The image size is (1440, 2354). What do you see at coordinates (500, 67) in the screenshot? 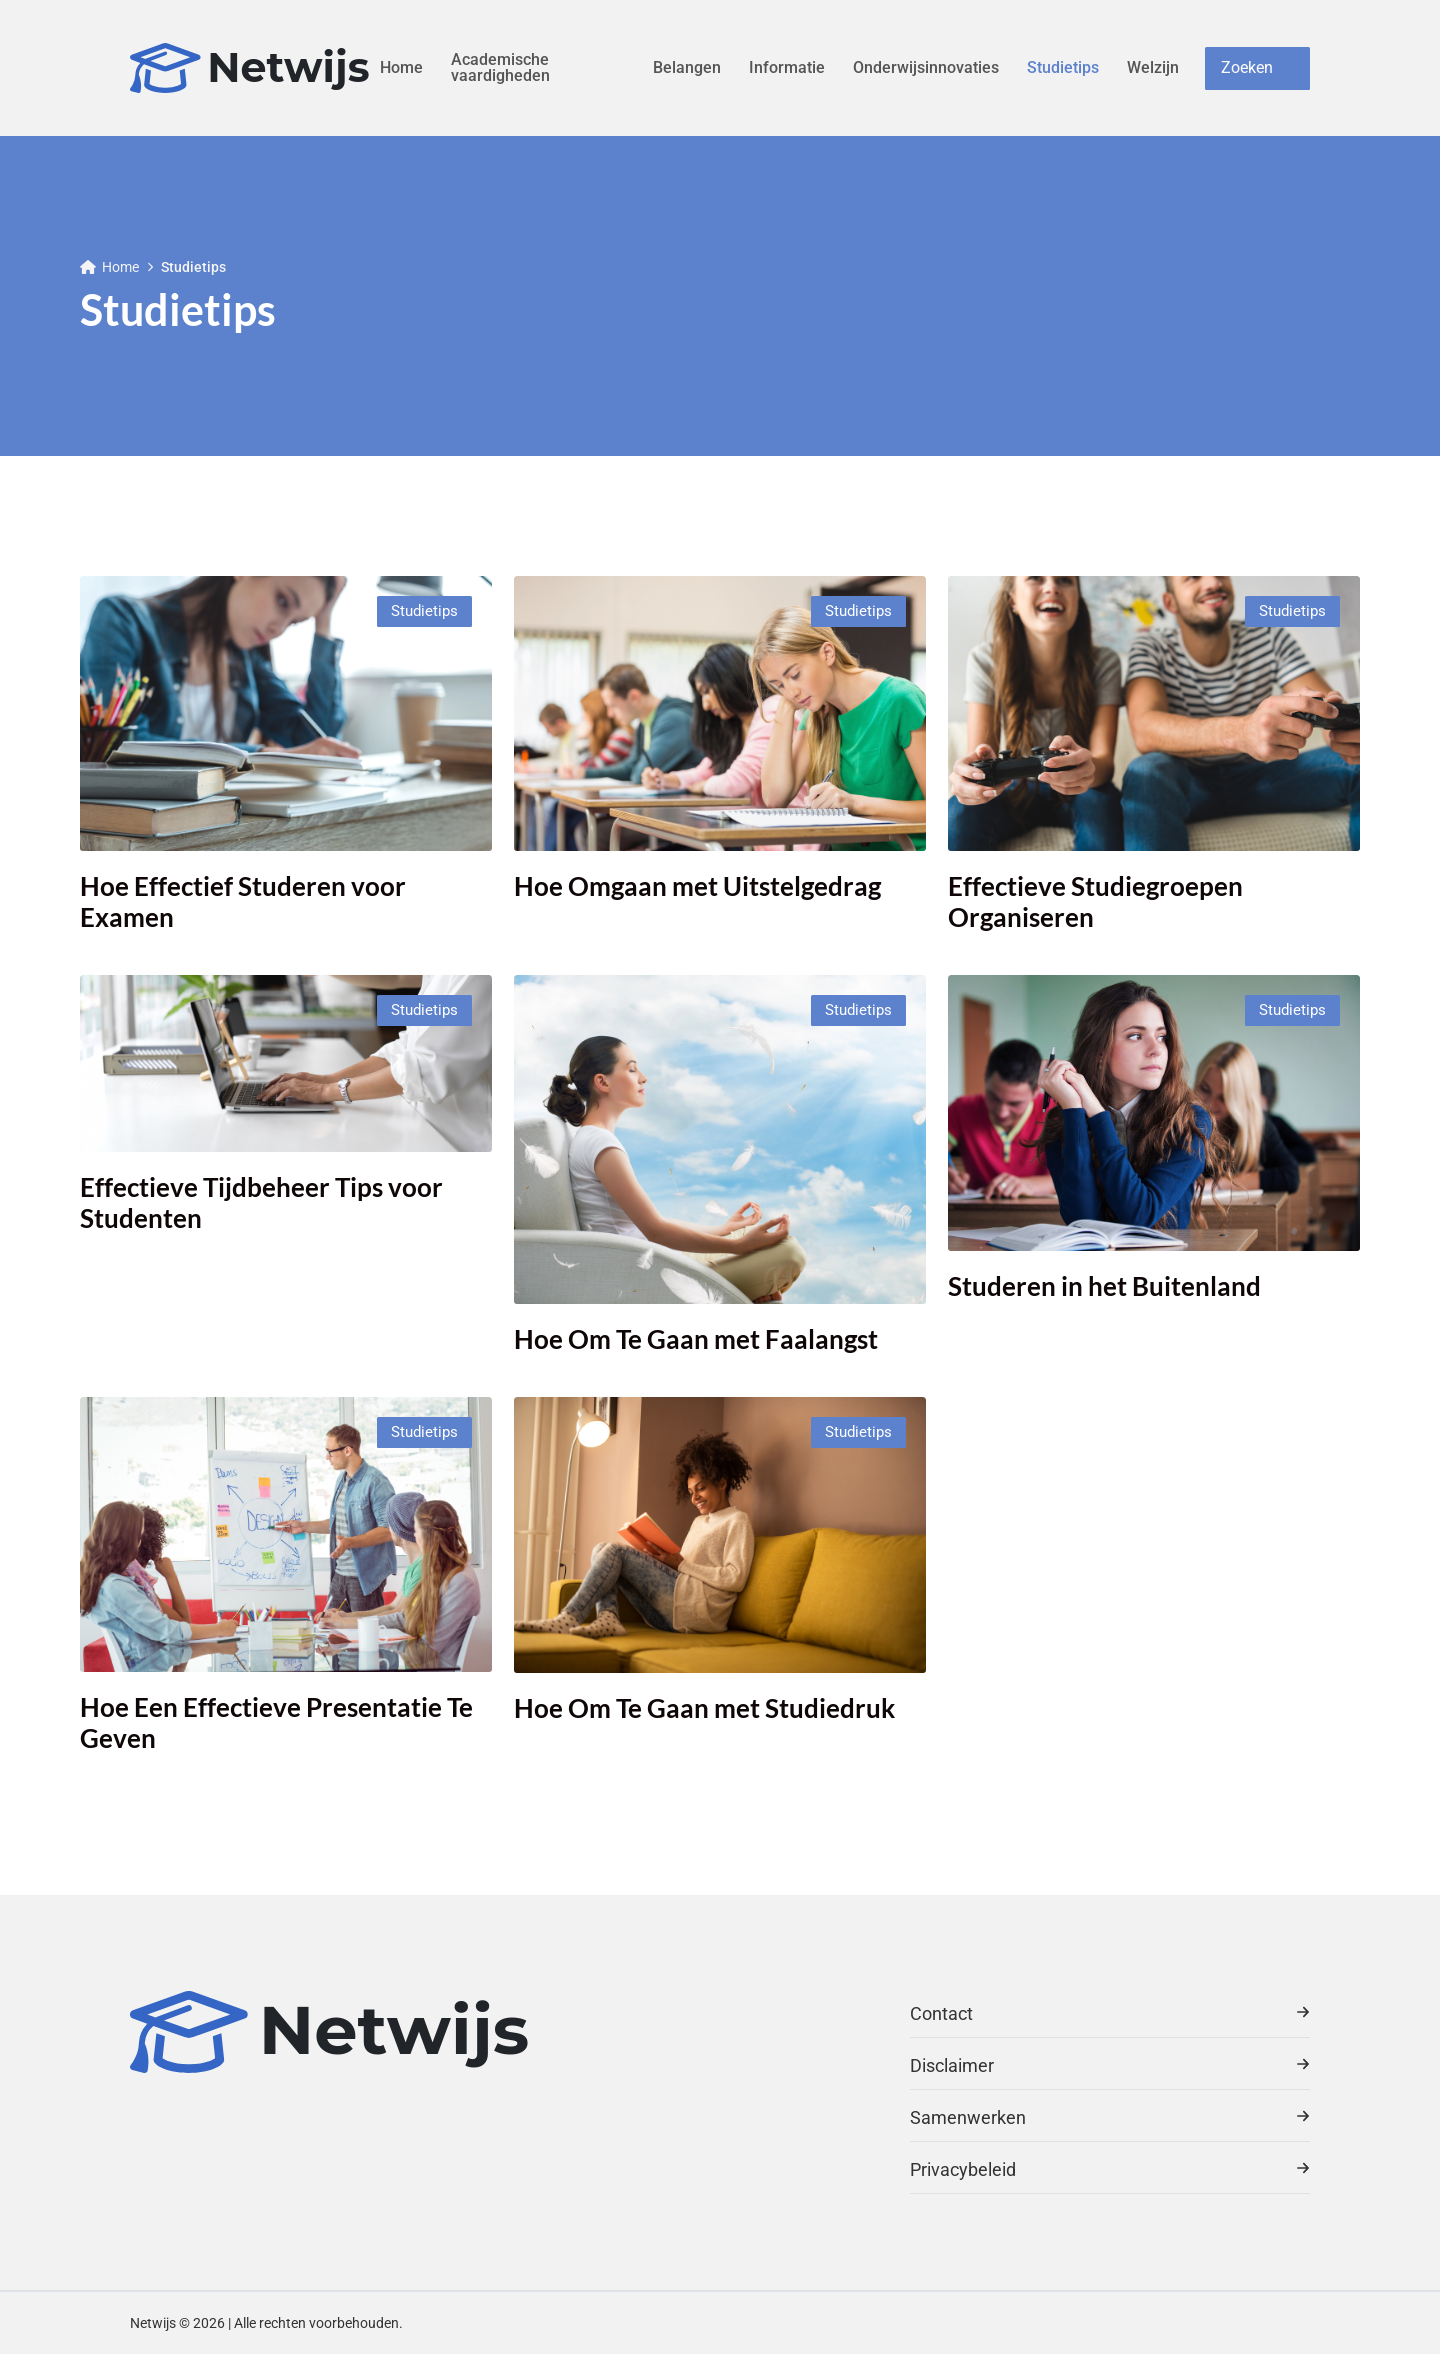
I see `Academische vaardigheden` at bounding box center [500, 67].